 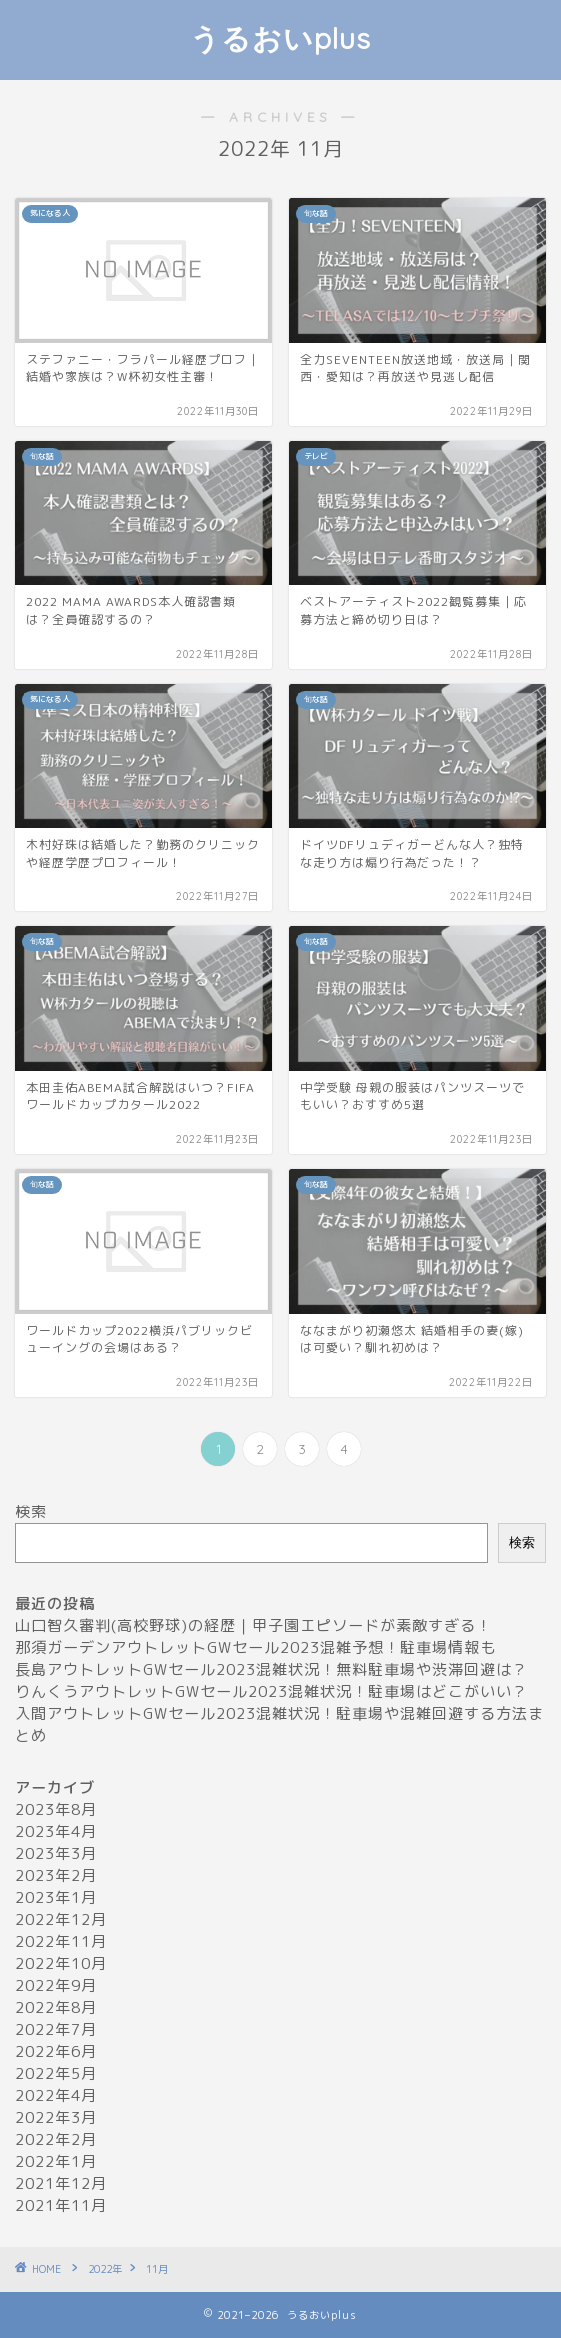 What do you see at coordinates (56, 1809) in the screenshot?
I see `2023年8月` at bounding box center [56, 1809].